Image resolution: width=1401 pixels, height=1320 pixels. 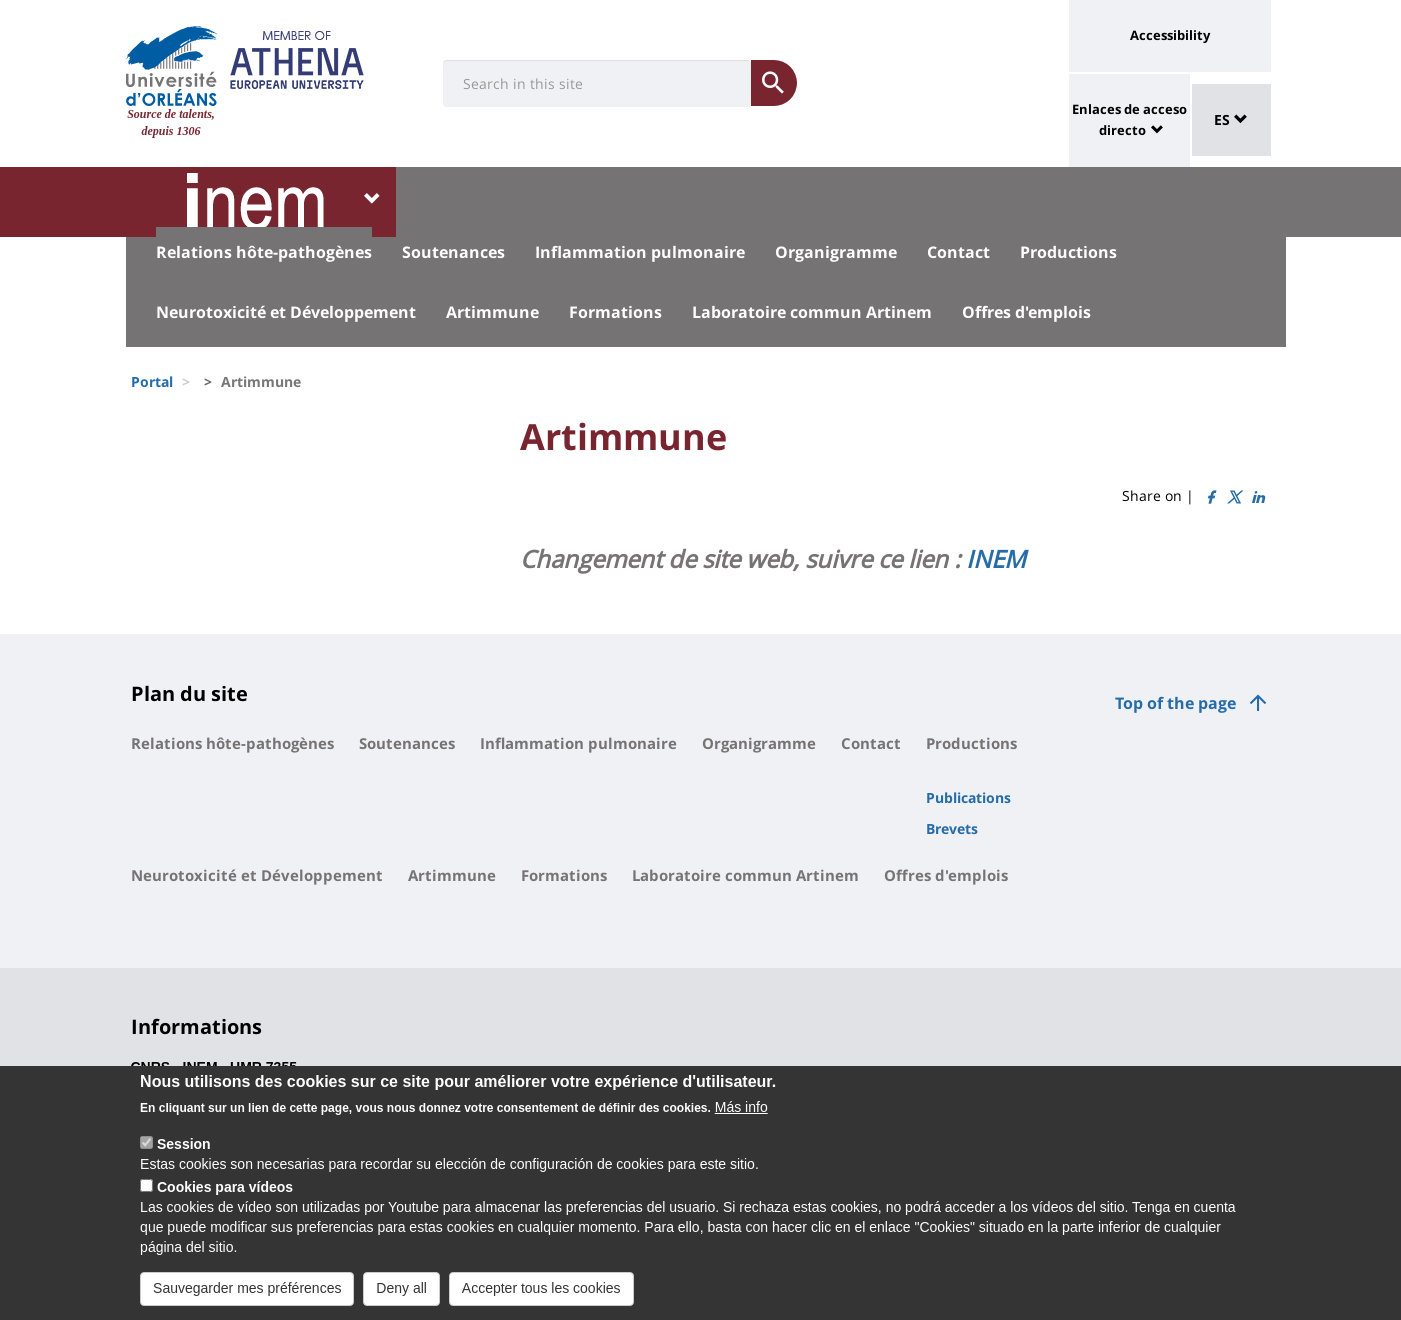 I want to click on ES, so click(x=1231, y=119).